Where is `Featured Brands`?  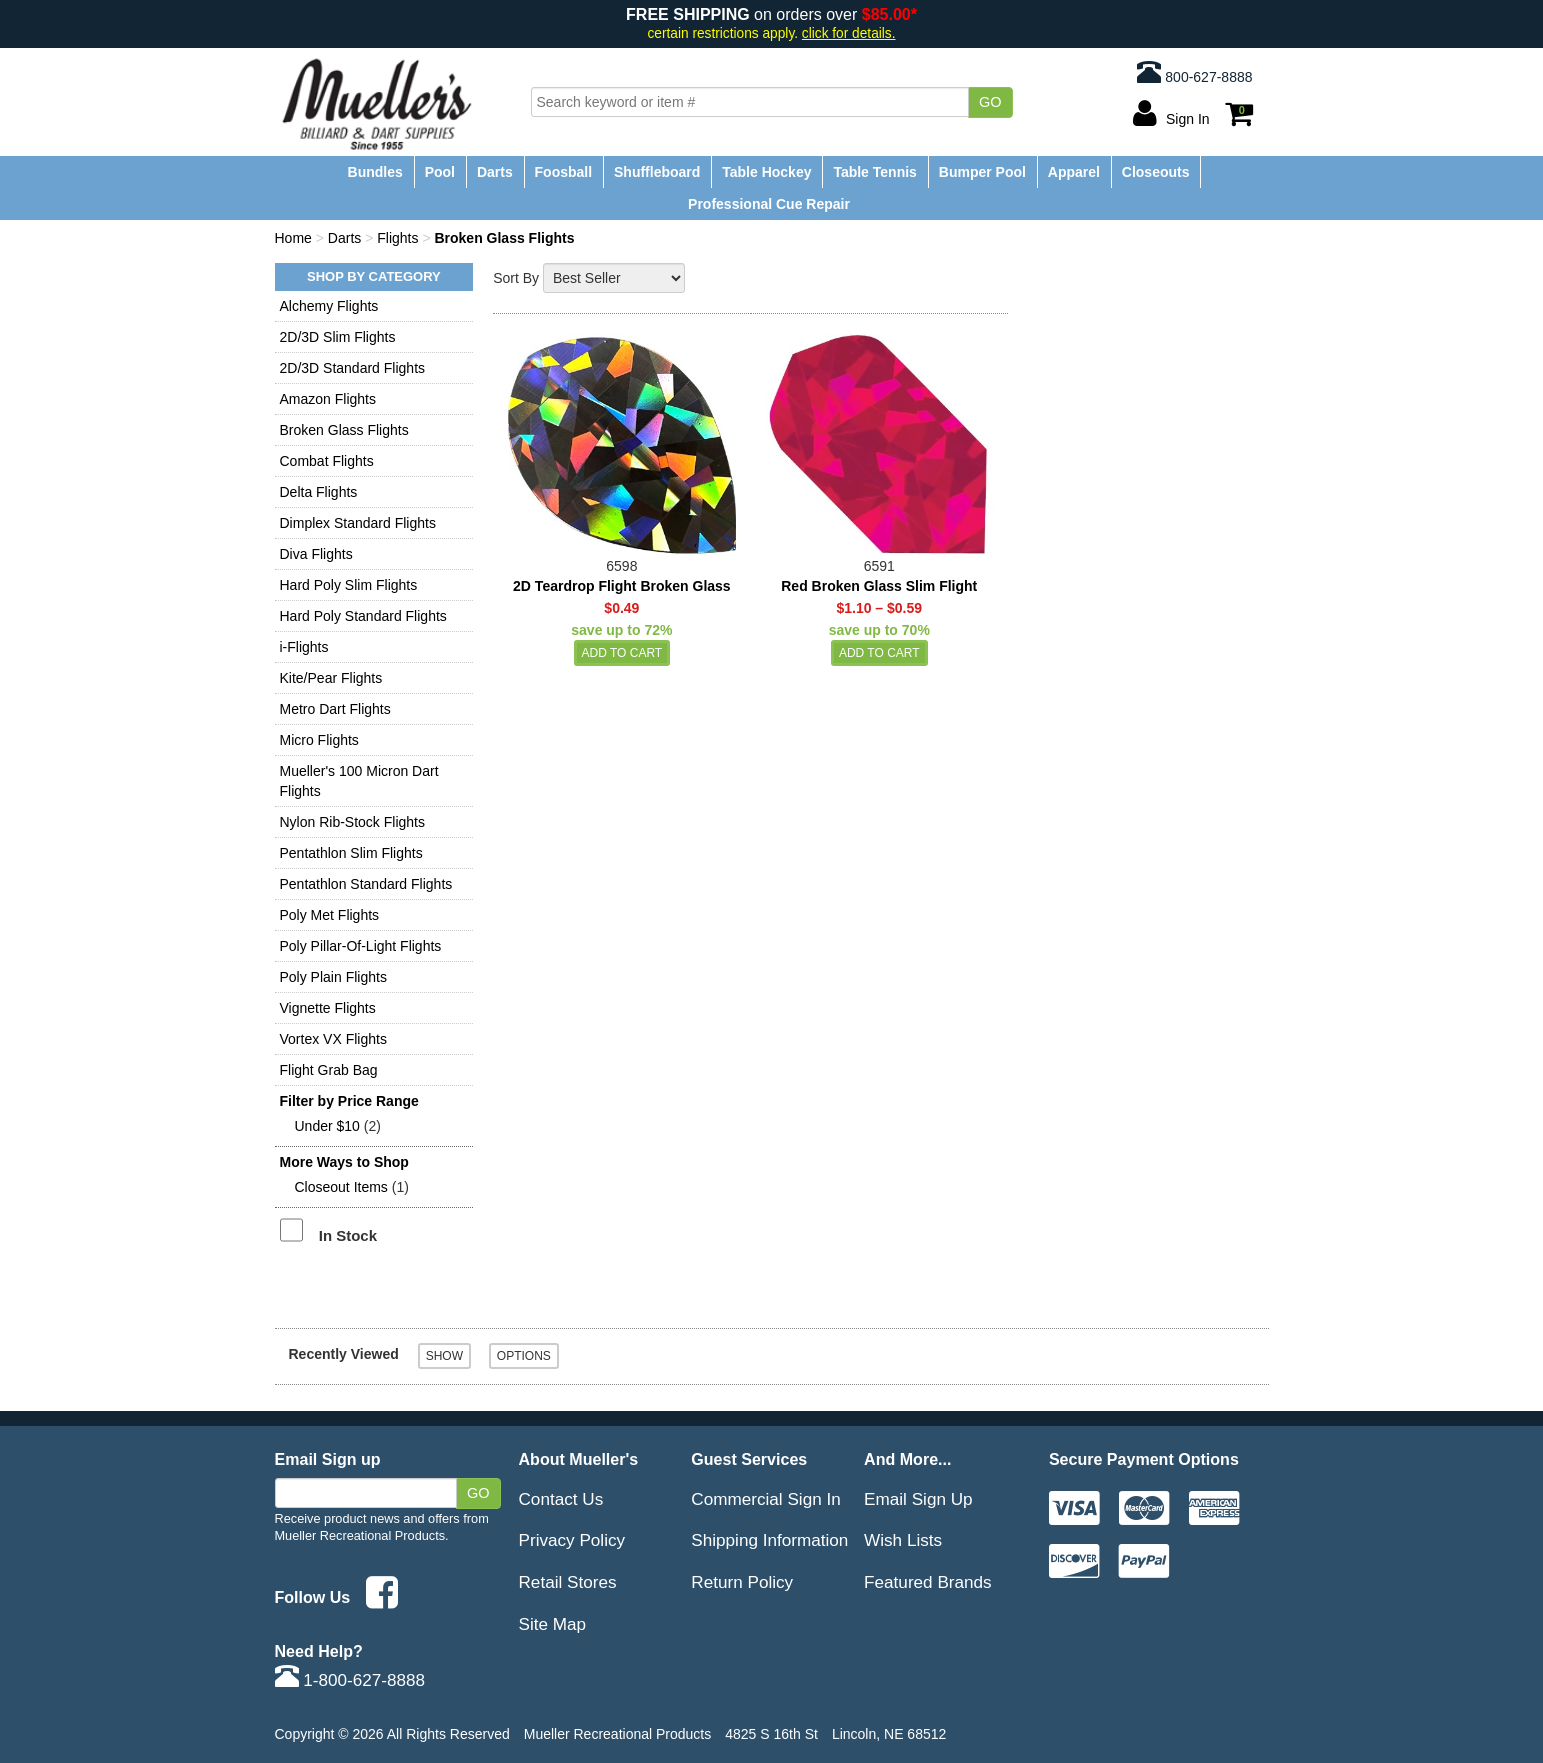
Featured Brands is located at coordinates (928, 1582).